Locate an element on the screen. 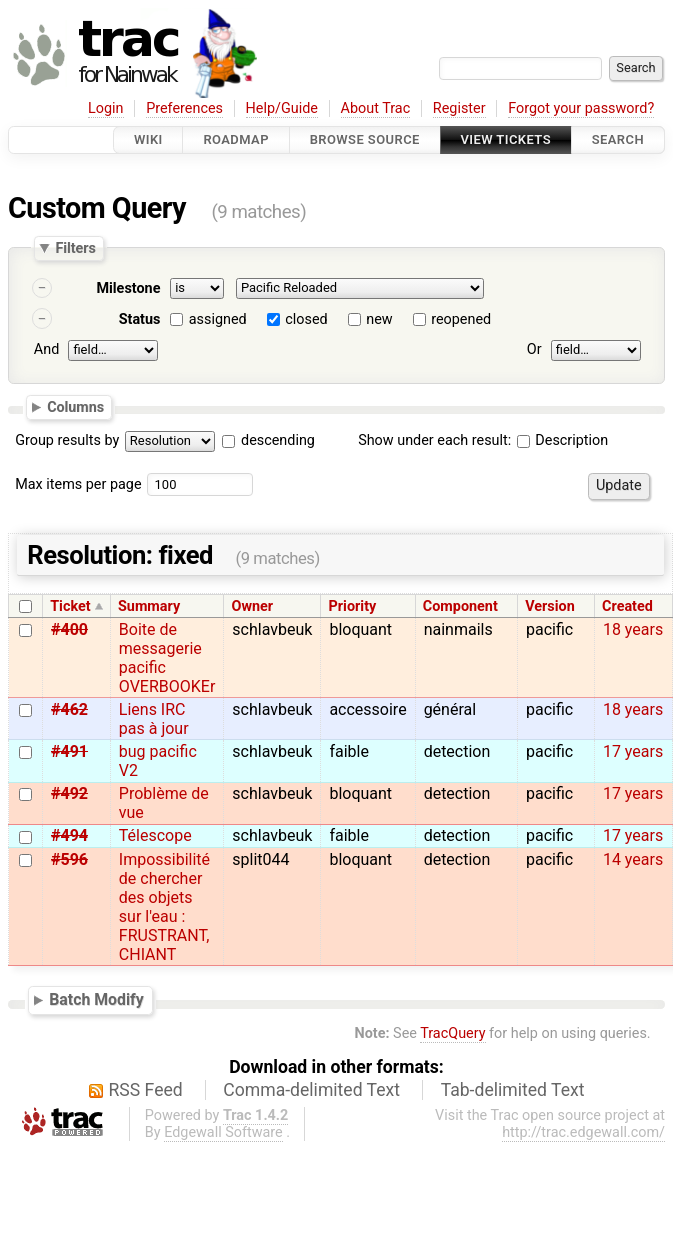 The height and width of the screenshot is (1237, 673). Tab-delimited Text is located at coordinates (513, 1090).